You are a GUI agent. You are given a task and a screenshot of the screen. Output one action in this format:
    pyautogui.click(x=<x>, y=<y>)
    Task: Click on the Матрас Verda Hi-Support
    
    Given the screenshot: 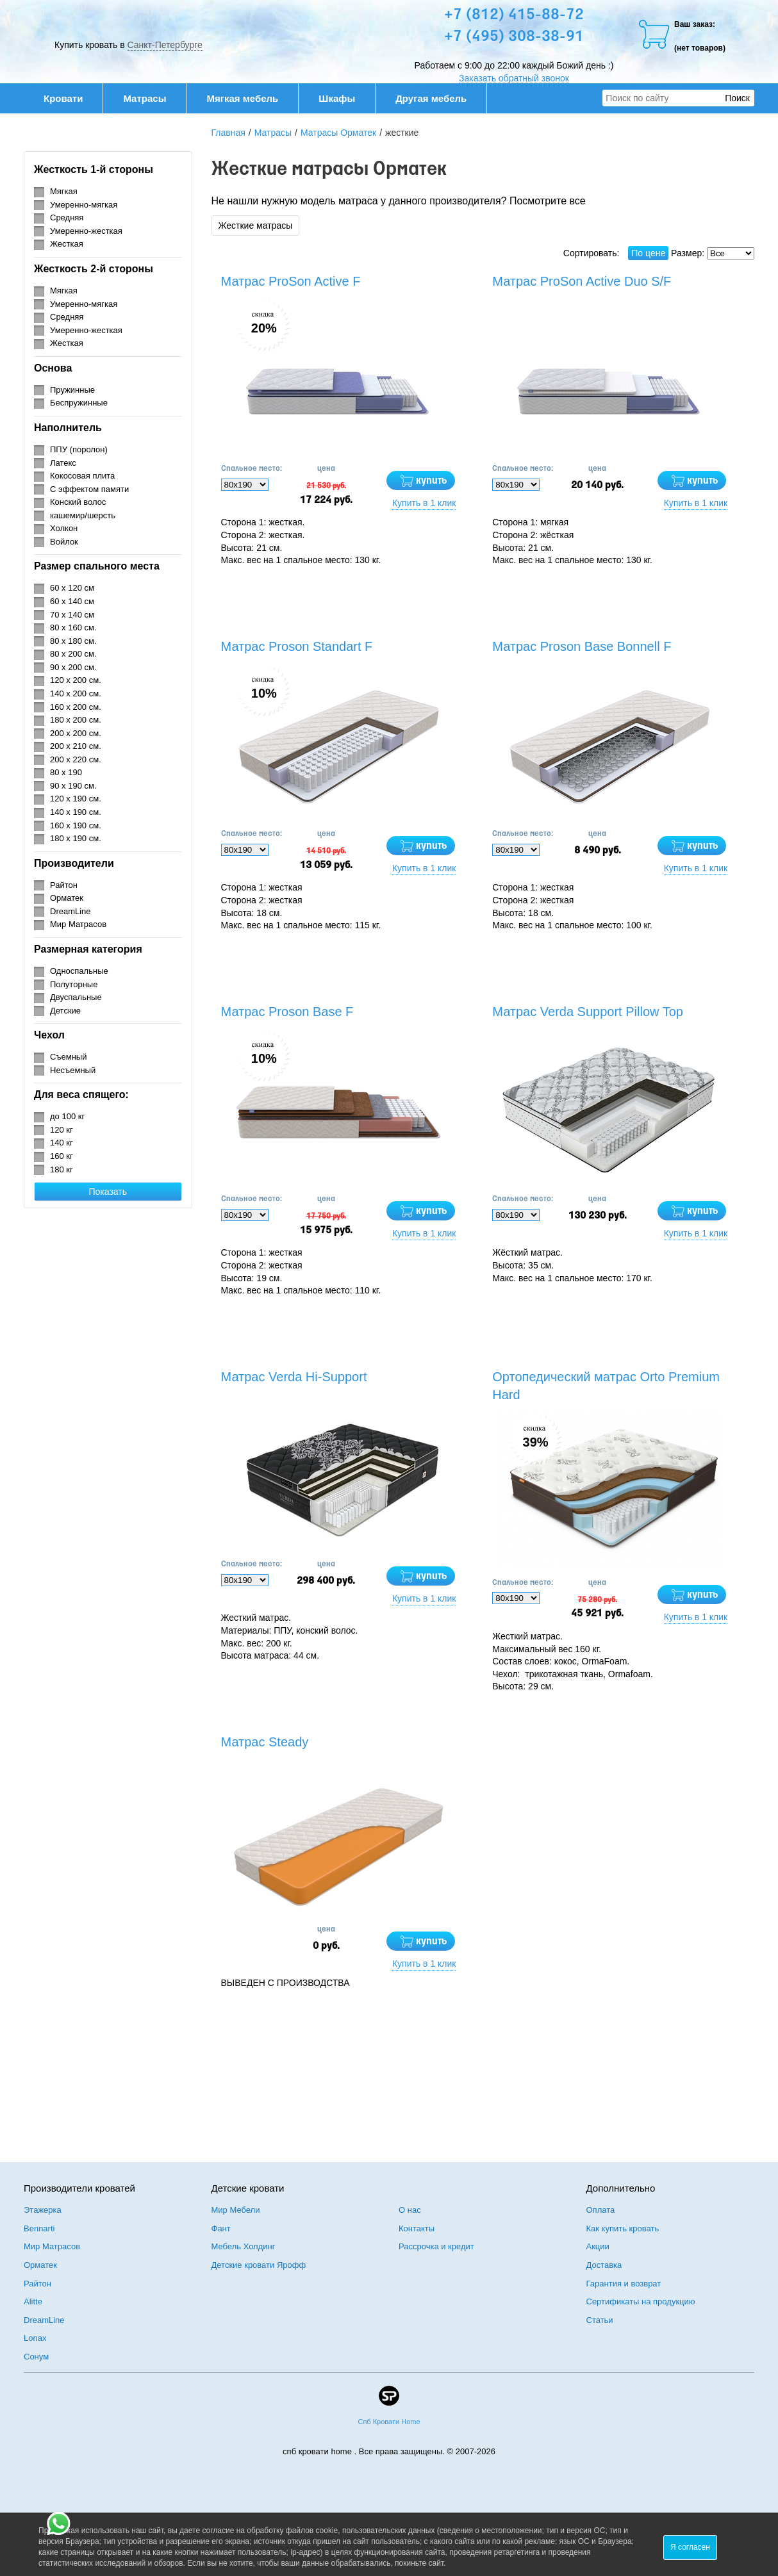 What is the action you would take?
    pyautogui.click(x=294, y=1377)
    